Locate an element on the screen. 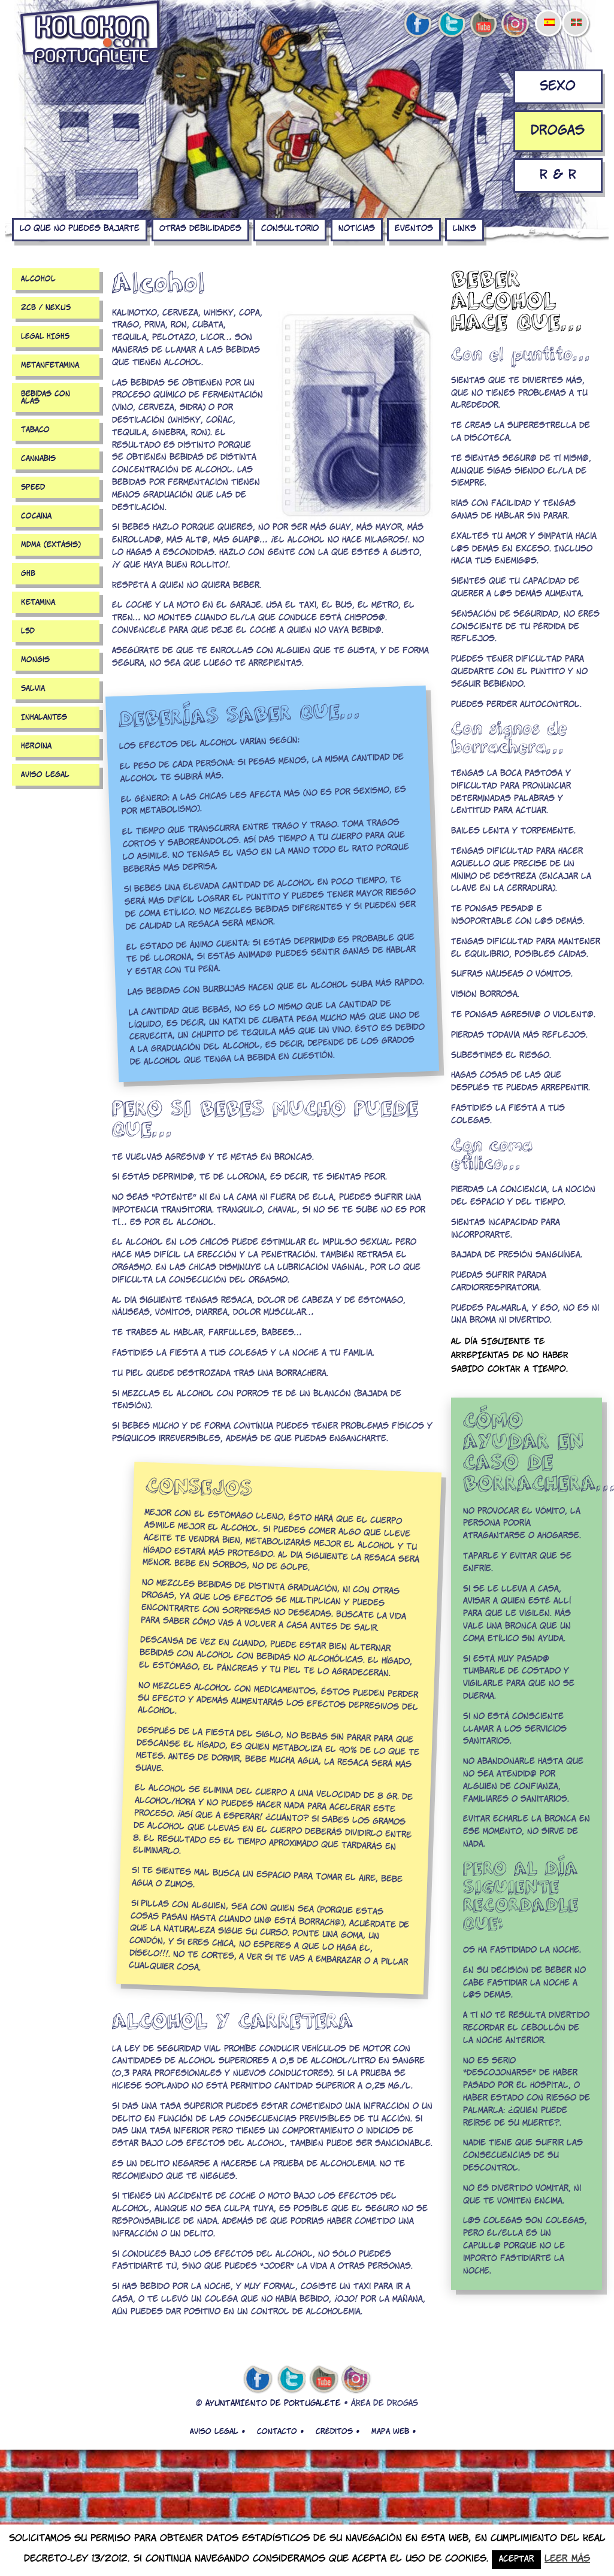 This screenshot has width=614, height=2576. twitter de kolokon is located at coordinates (450, 25).